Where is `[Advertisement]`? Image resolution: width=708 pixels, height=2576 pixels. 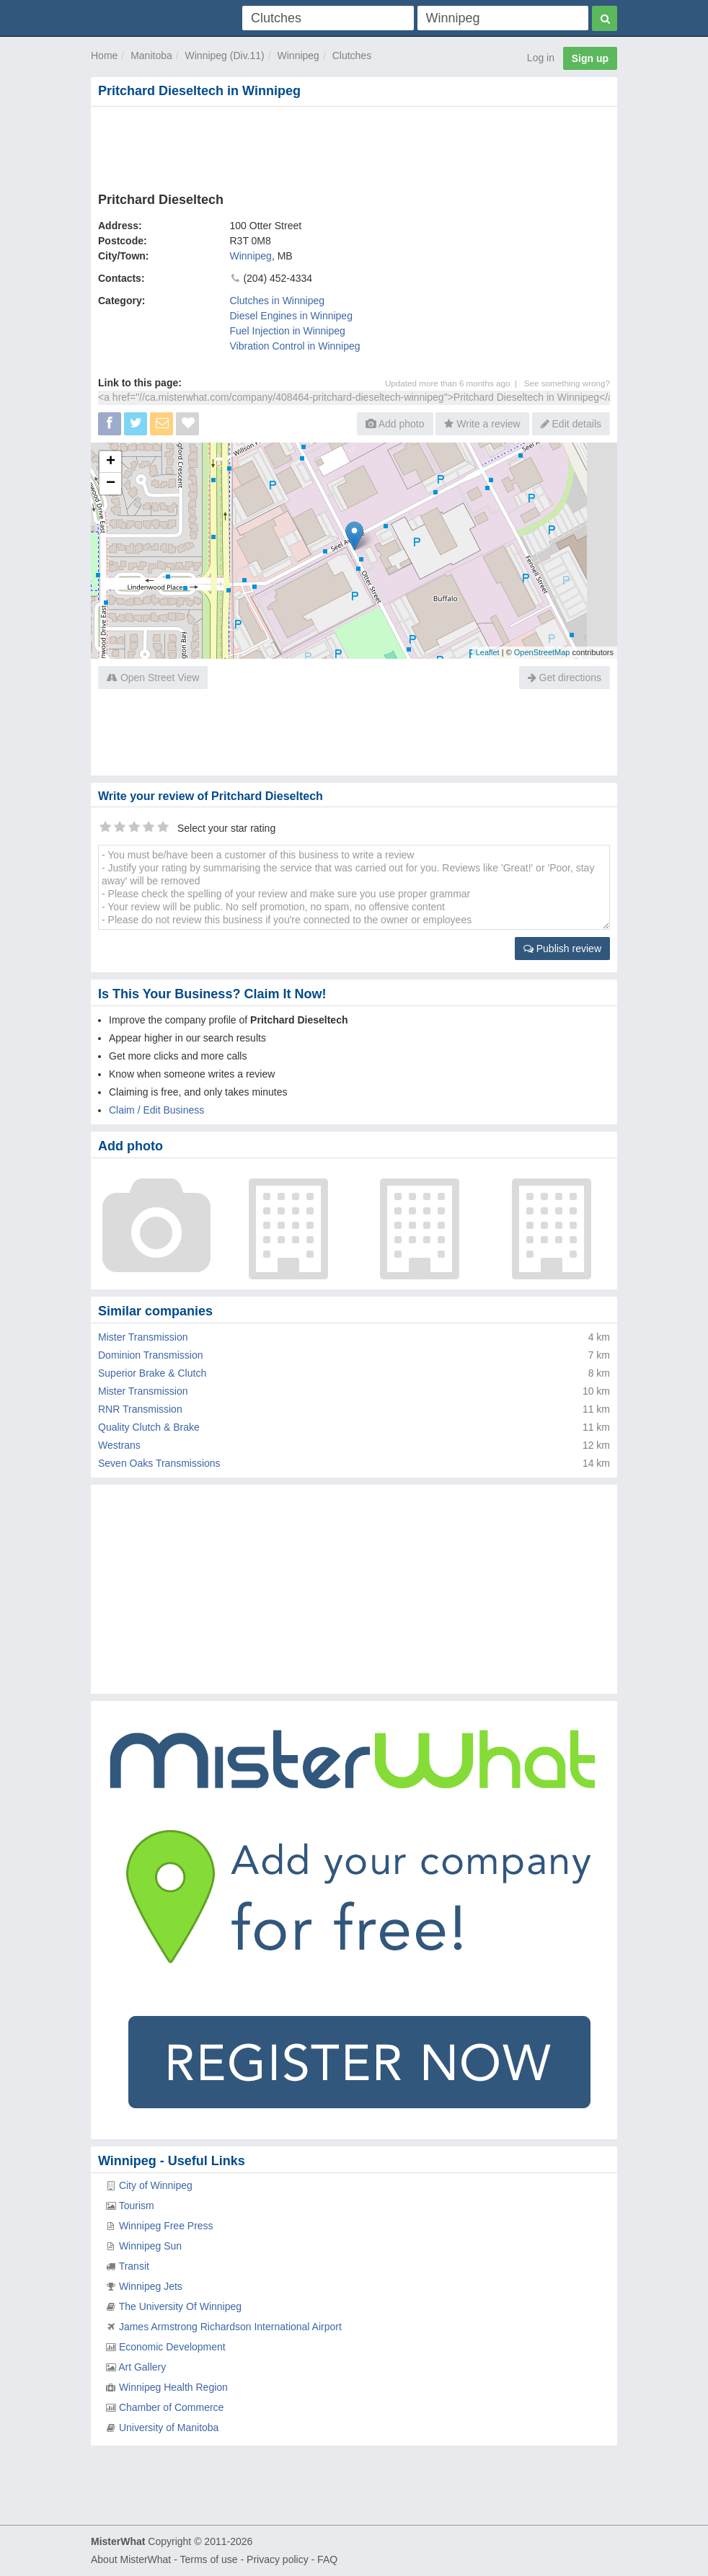
[Advertisement] is located at coordinates (354, 146).